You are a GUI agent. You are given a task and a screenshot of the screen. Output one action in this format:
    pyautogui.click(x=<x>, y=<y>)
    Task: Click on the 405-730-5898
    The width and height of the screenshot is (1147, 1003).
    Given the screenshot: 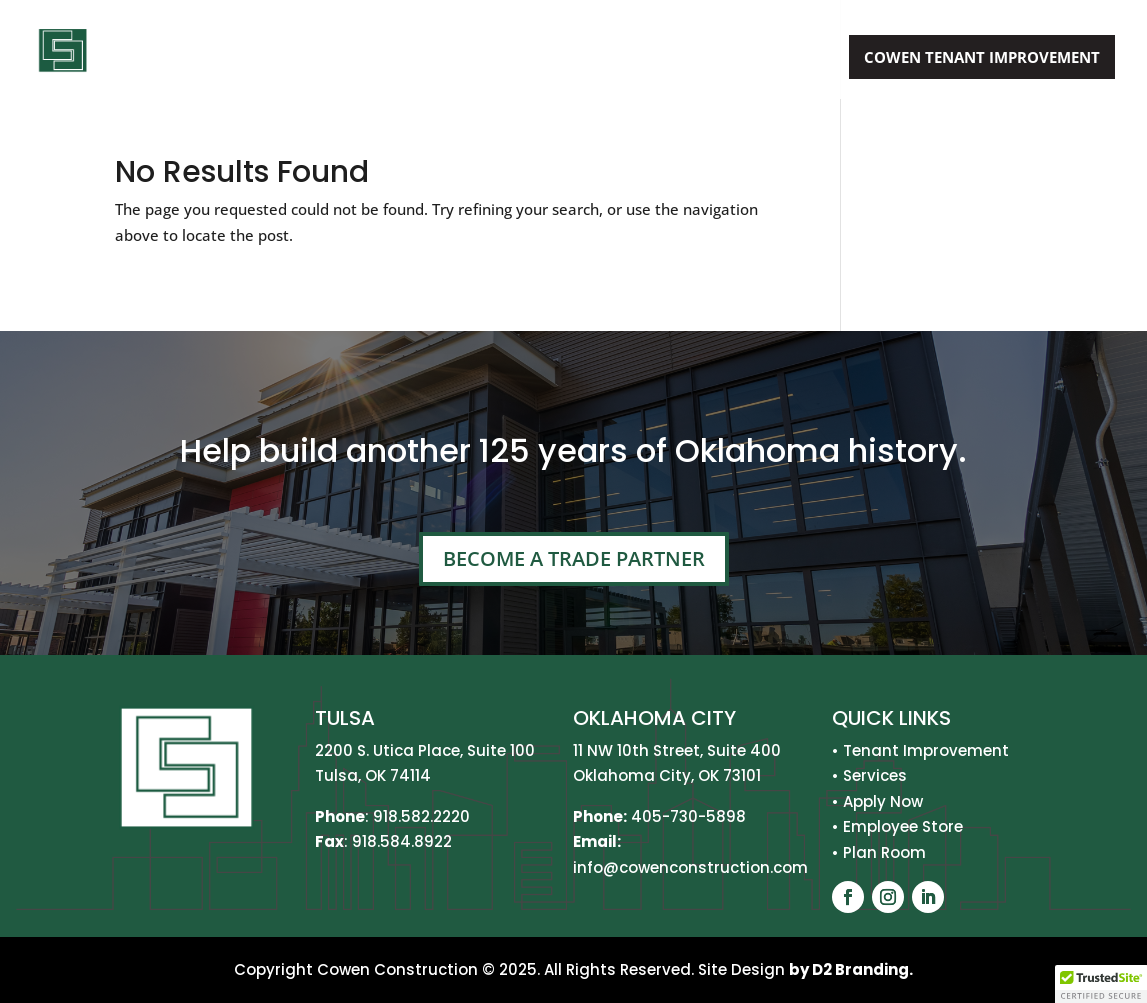 What is the action you would take?
    pyautogui.click(x=688, y=816)
    